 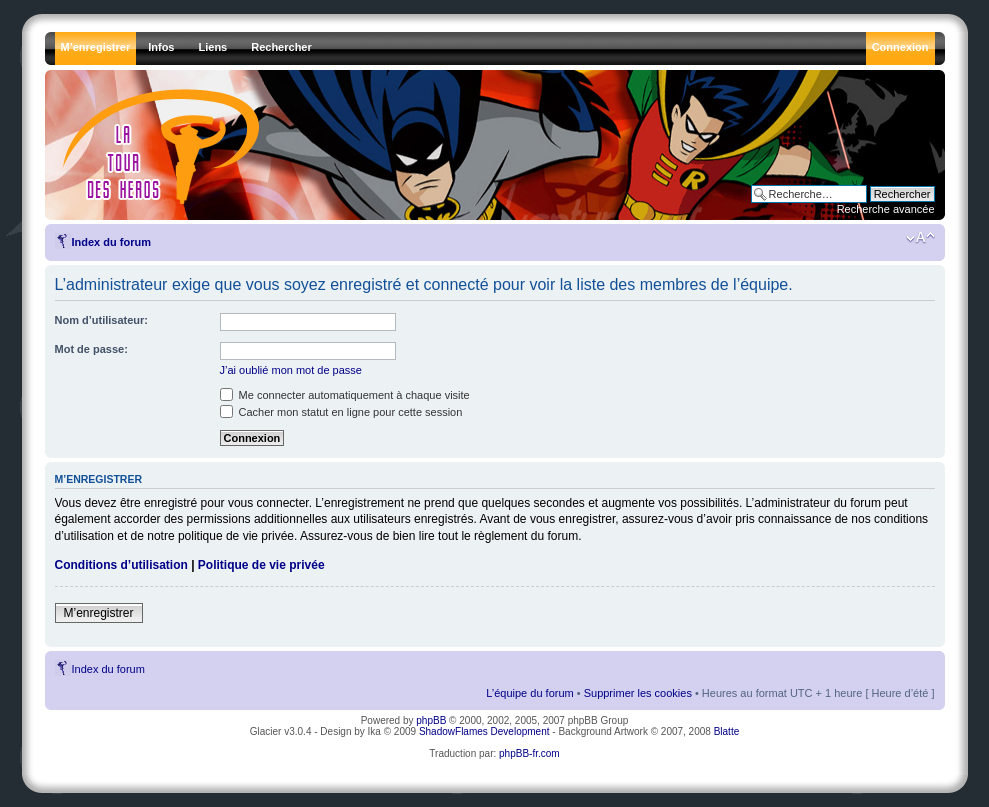 What do you see at coordinates (529, 693) in the screenshot?
I see `L’équipe du forum` at bounding box center [529, 693].